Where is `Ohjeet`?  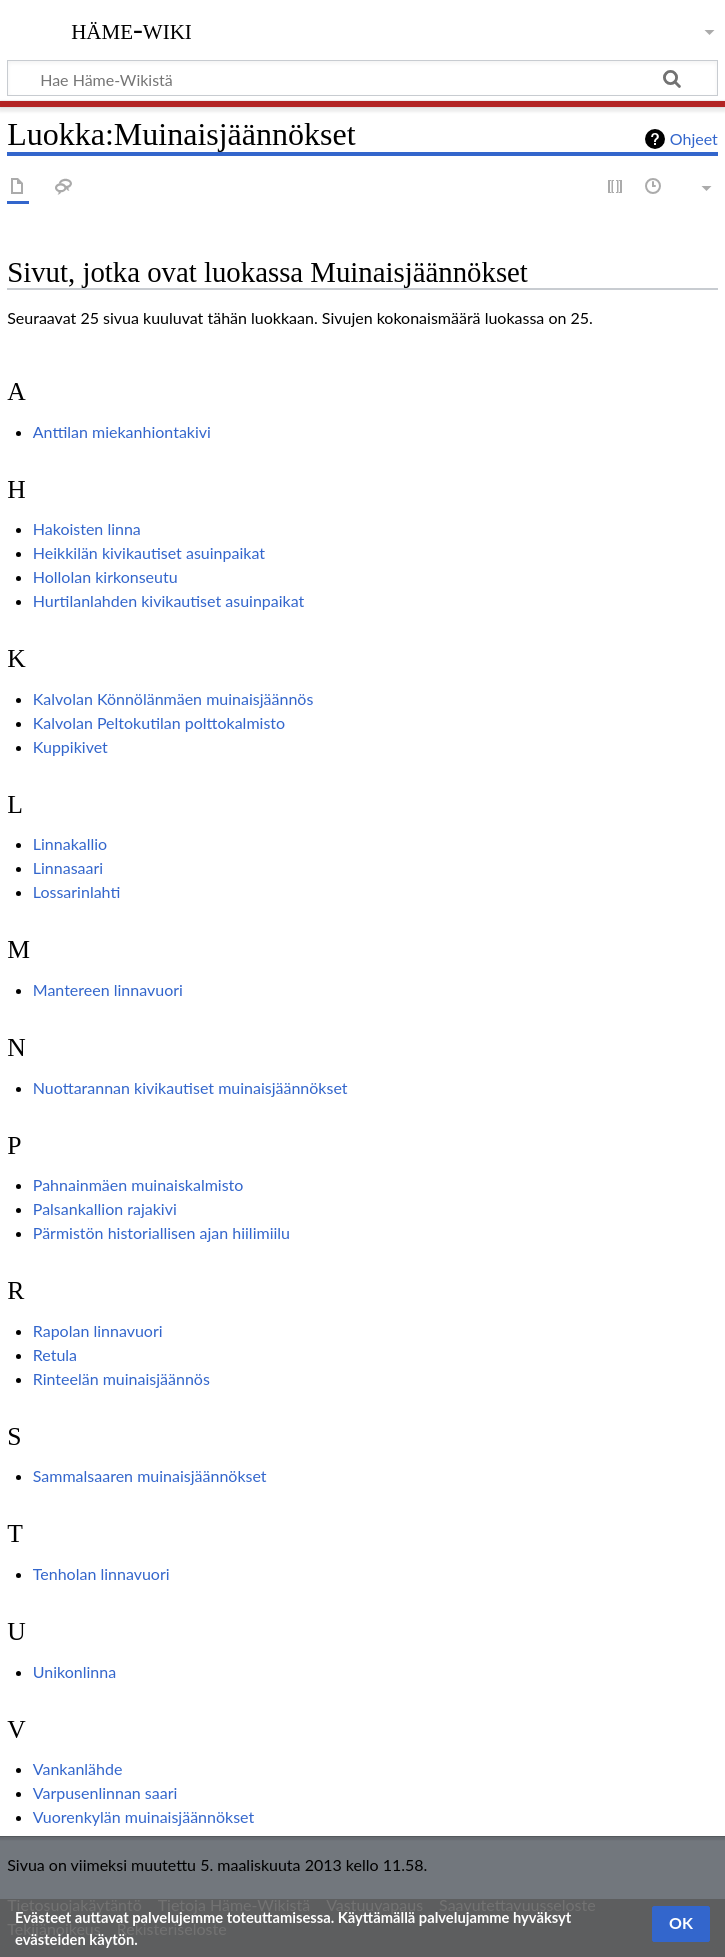 Ohjeet is located at coordinates (694, 138).